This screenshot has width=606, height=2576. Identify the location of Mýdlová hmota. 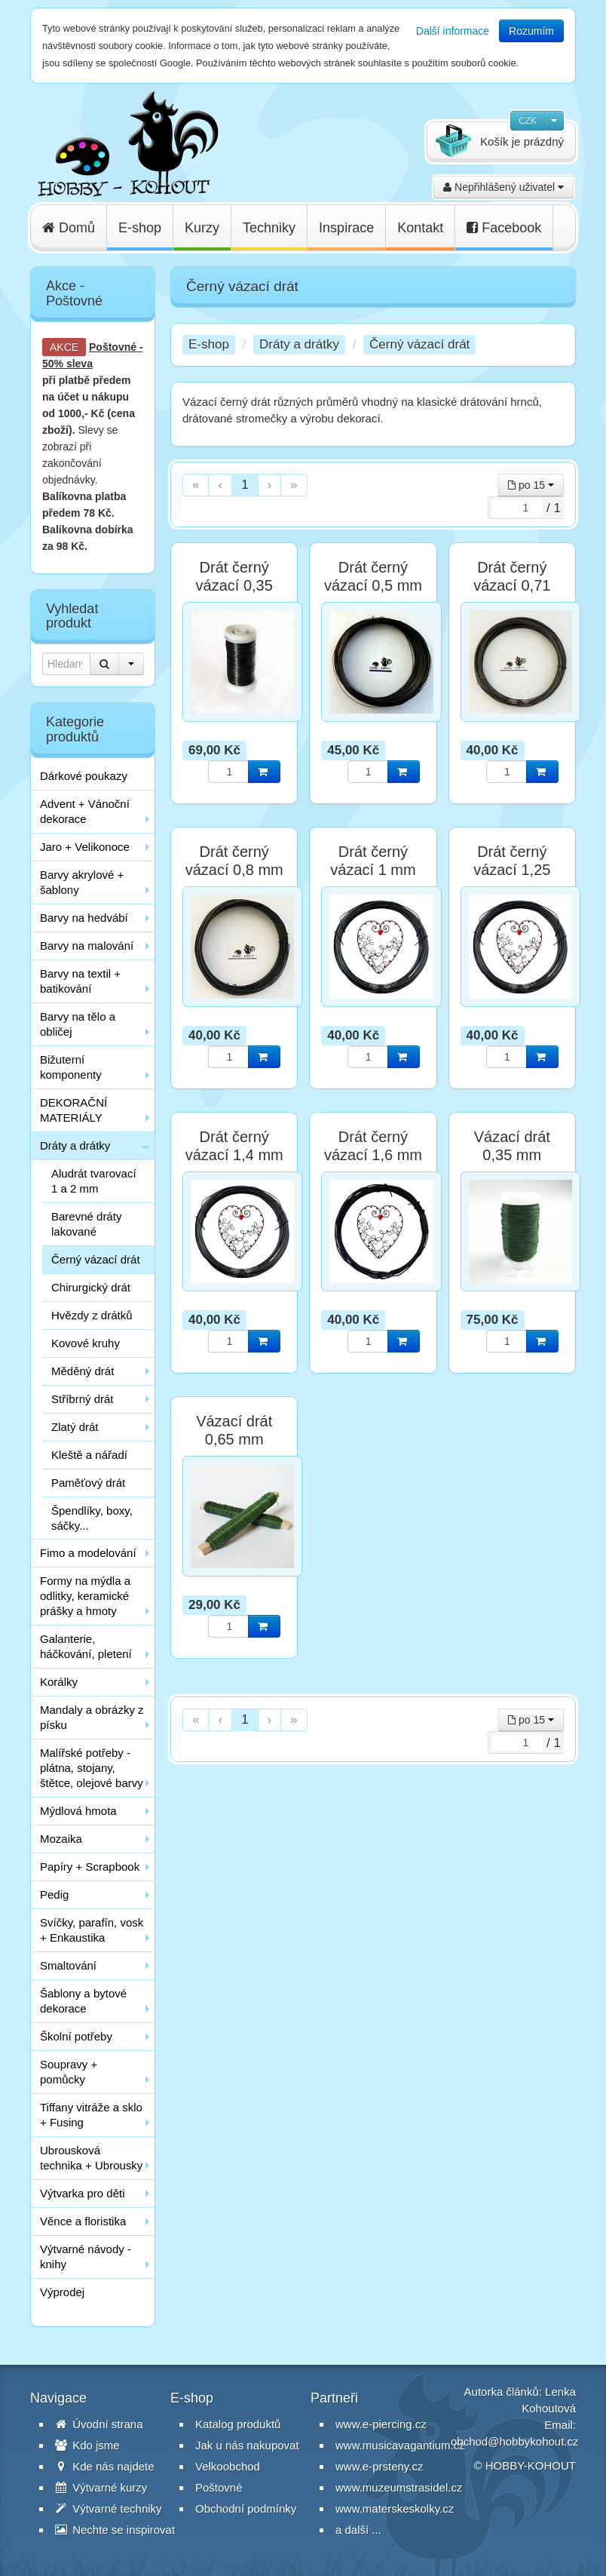
(78, 1810).